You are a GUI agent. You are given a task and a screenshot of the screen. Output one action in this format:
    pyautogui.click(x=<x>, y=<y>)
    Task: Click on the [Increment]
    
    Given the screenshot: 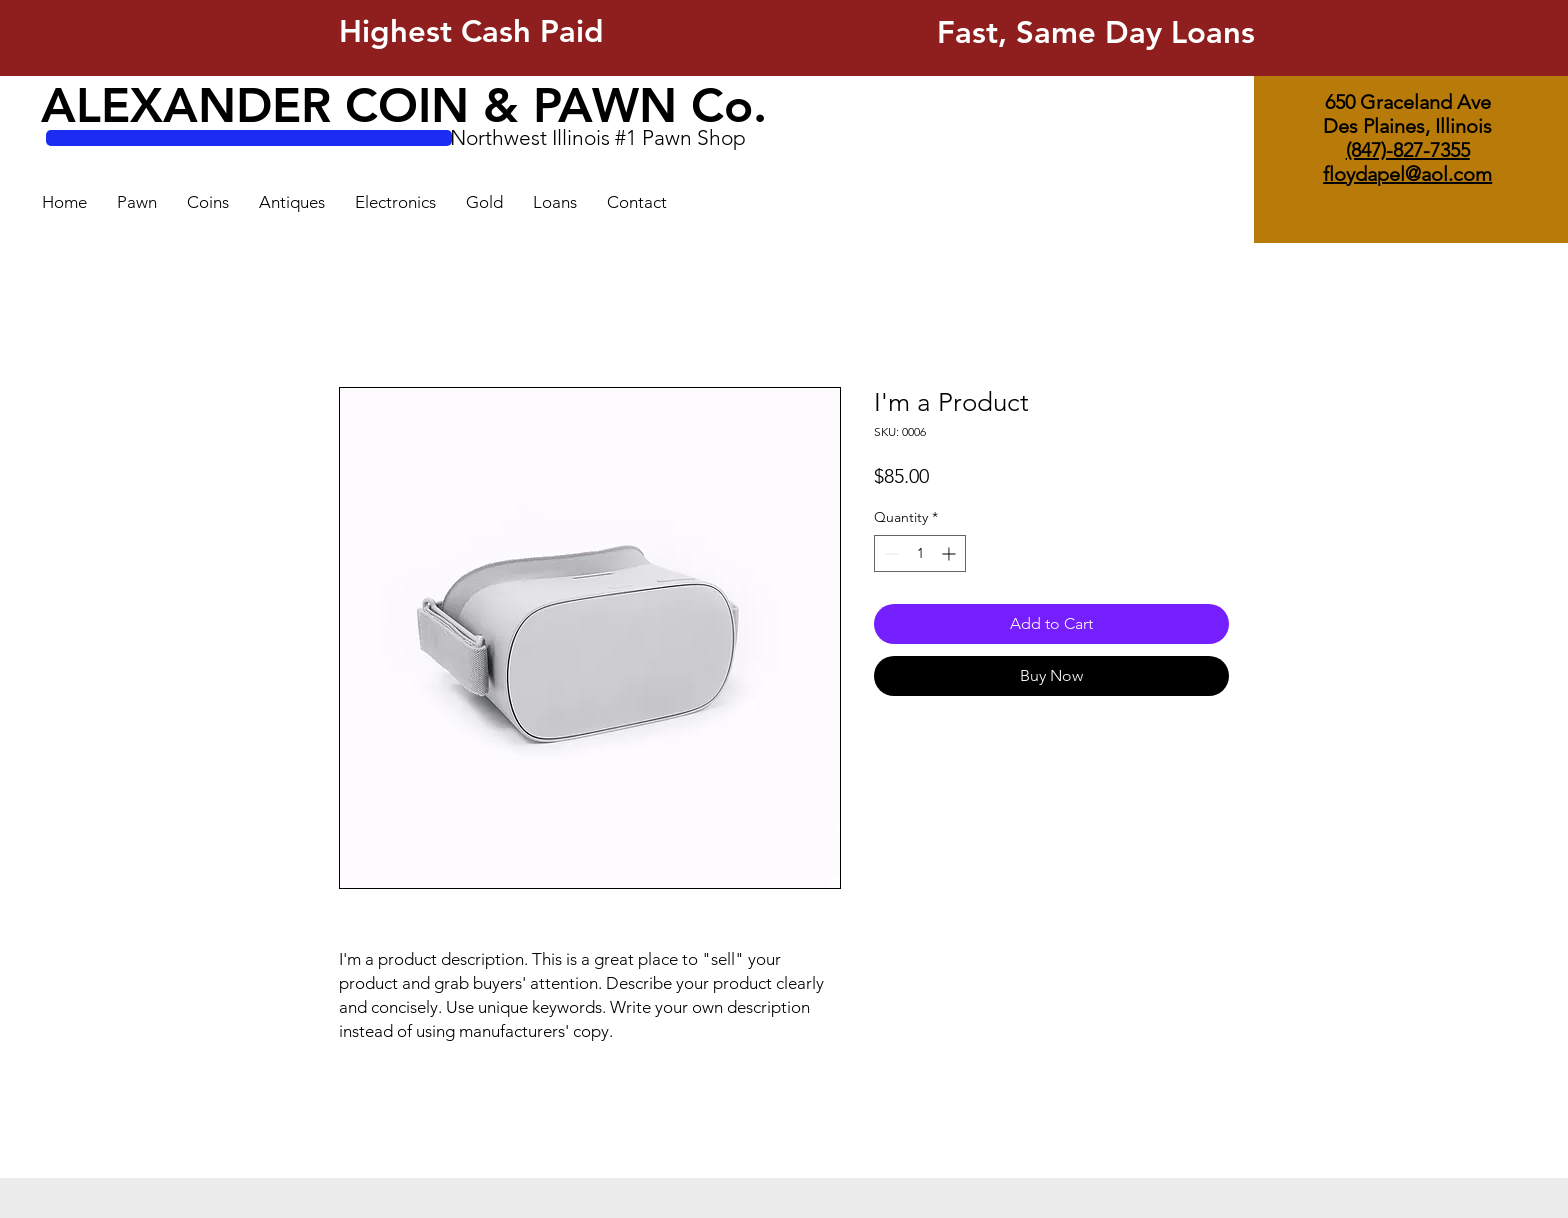 What is the action you would take?
    pyautogui.click(x=950, y=553)
    